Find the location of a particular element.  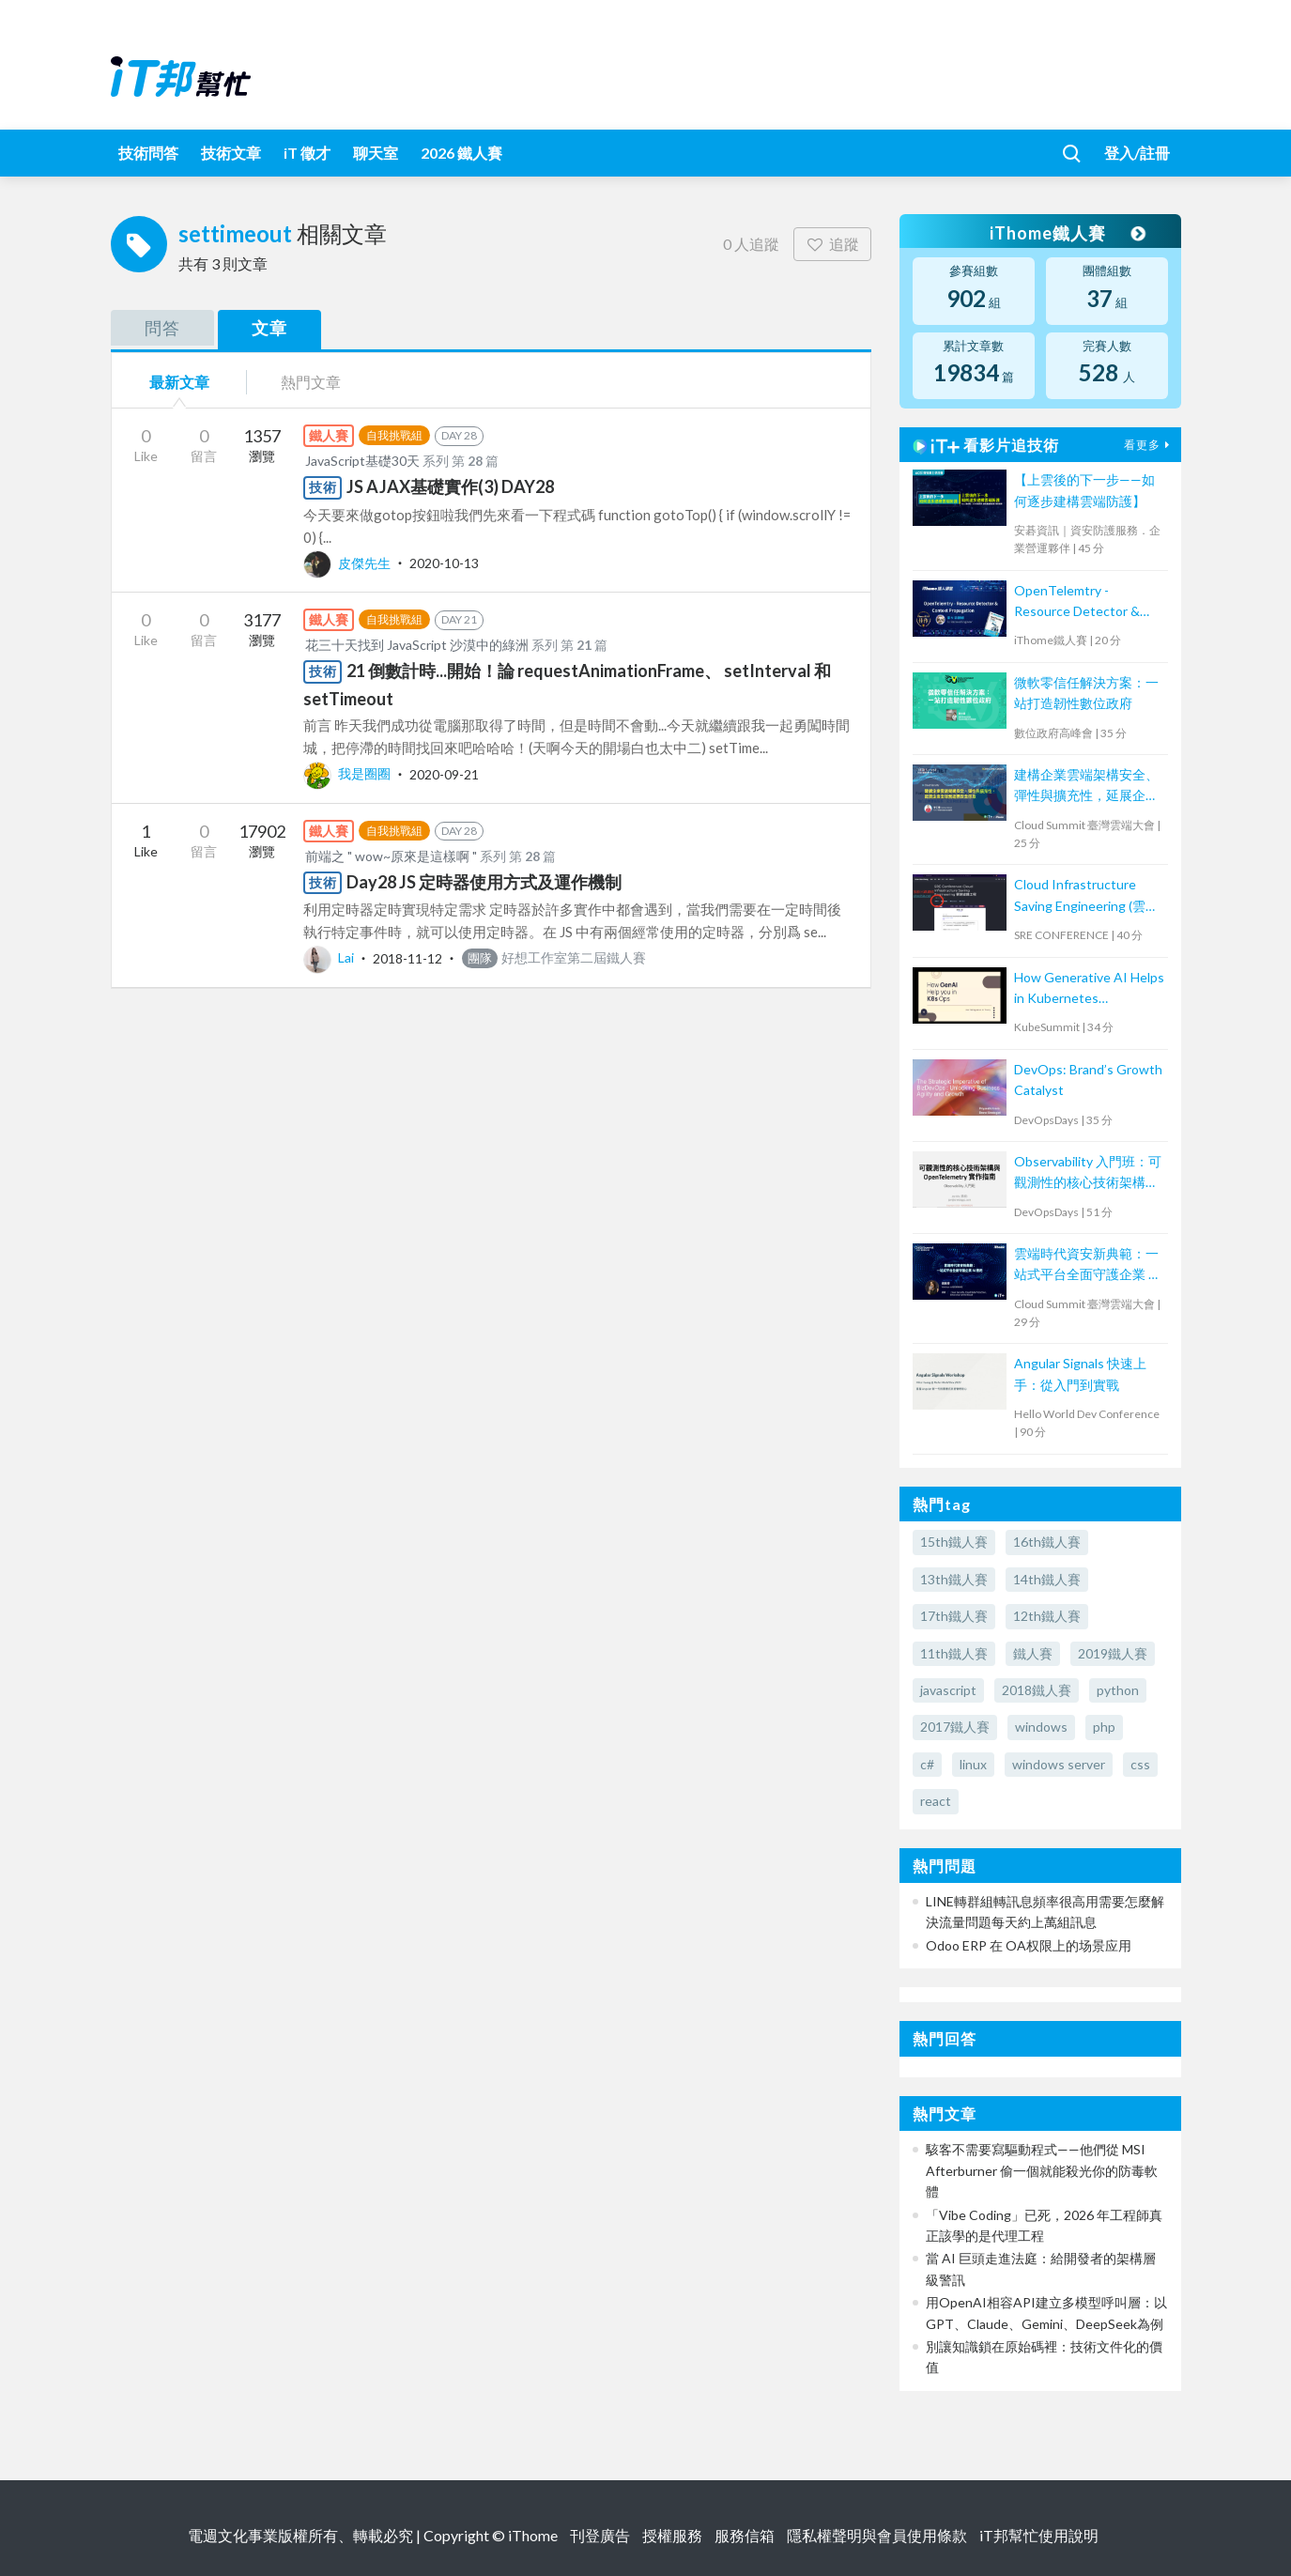

Day28 JS 定時器使用方式及運作機制 is located at coordinates (484, 882).